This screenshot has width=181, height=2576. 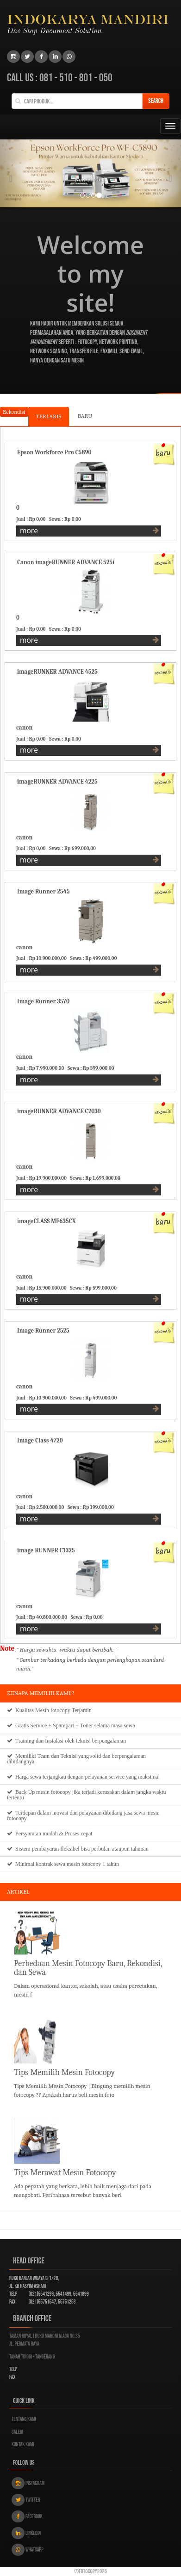 What do you see at coordinates (57, 671) in the screenshot?
I see `imageRUNNER ADVANCE 4525` at bounding box center [57, 671].